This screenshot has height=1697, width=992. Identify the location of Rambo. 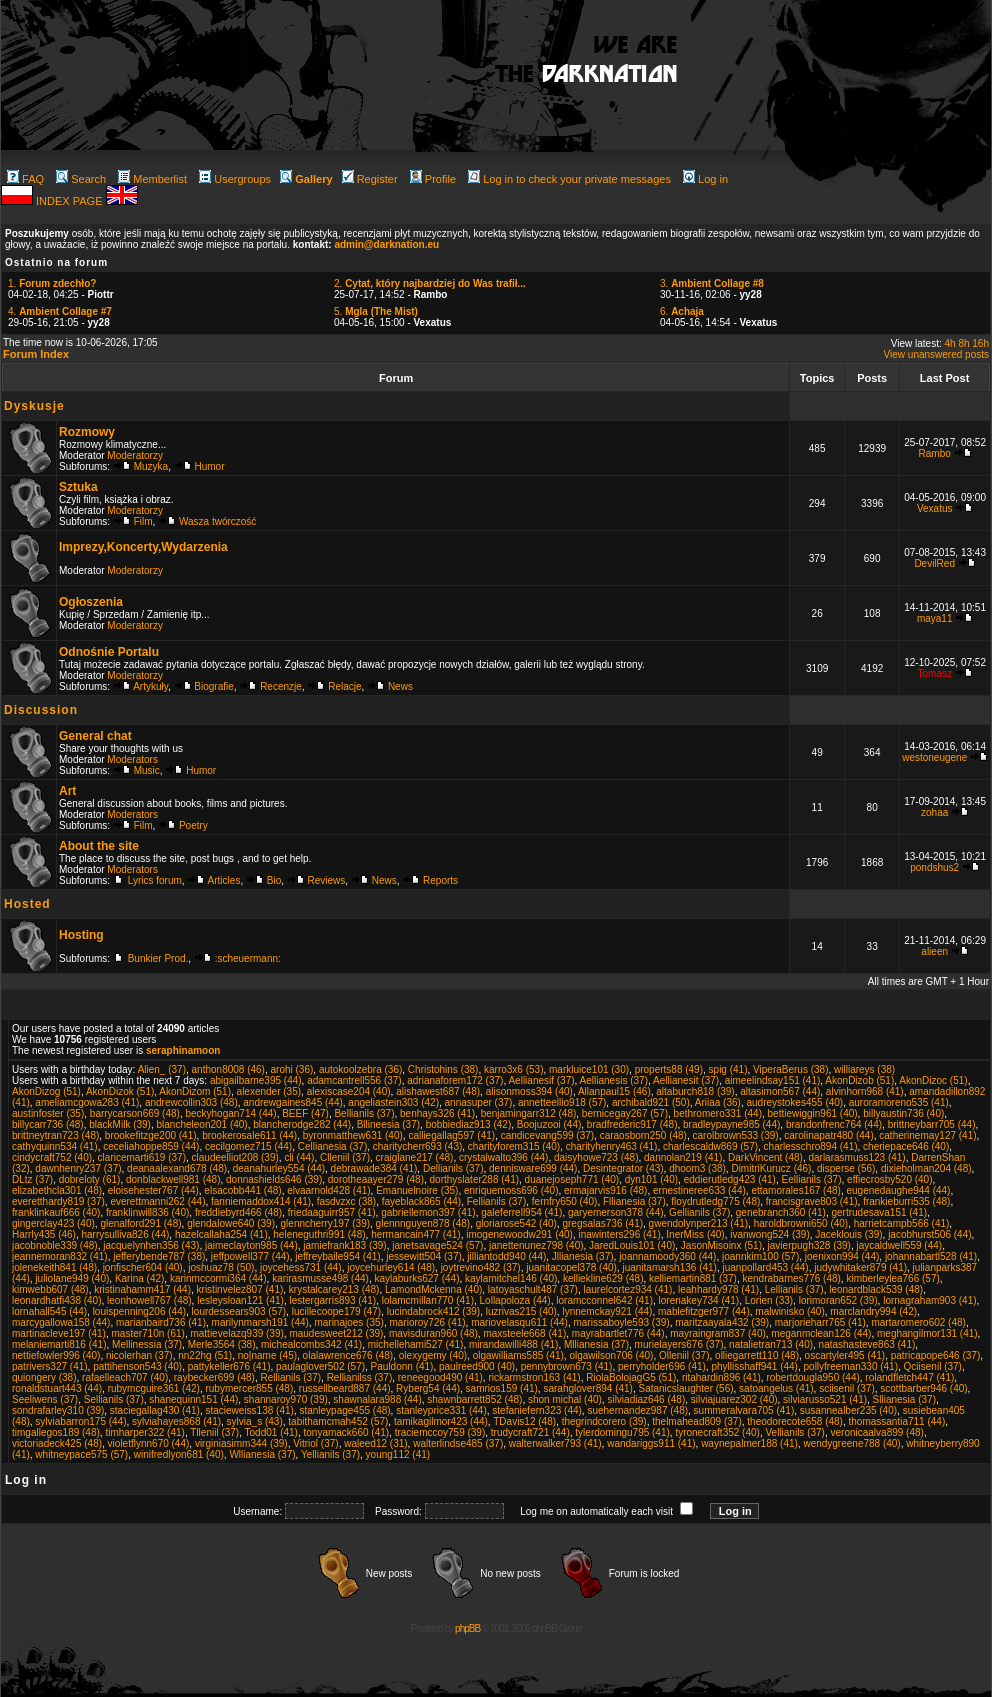
(935, 453).